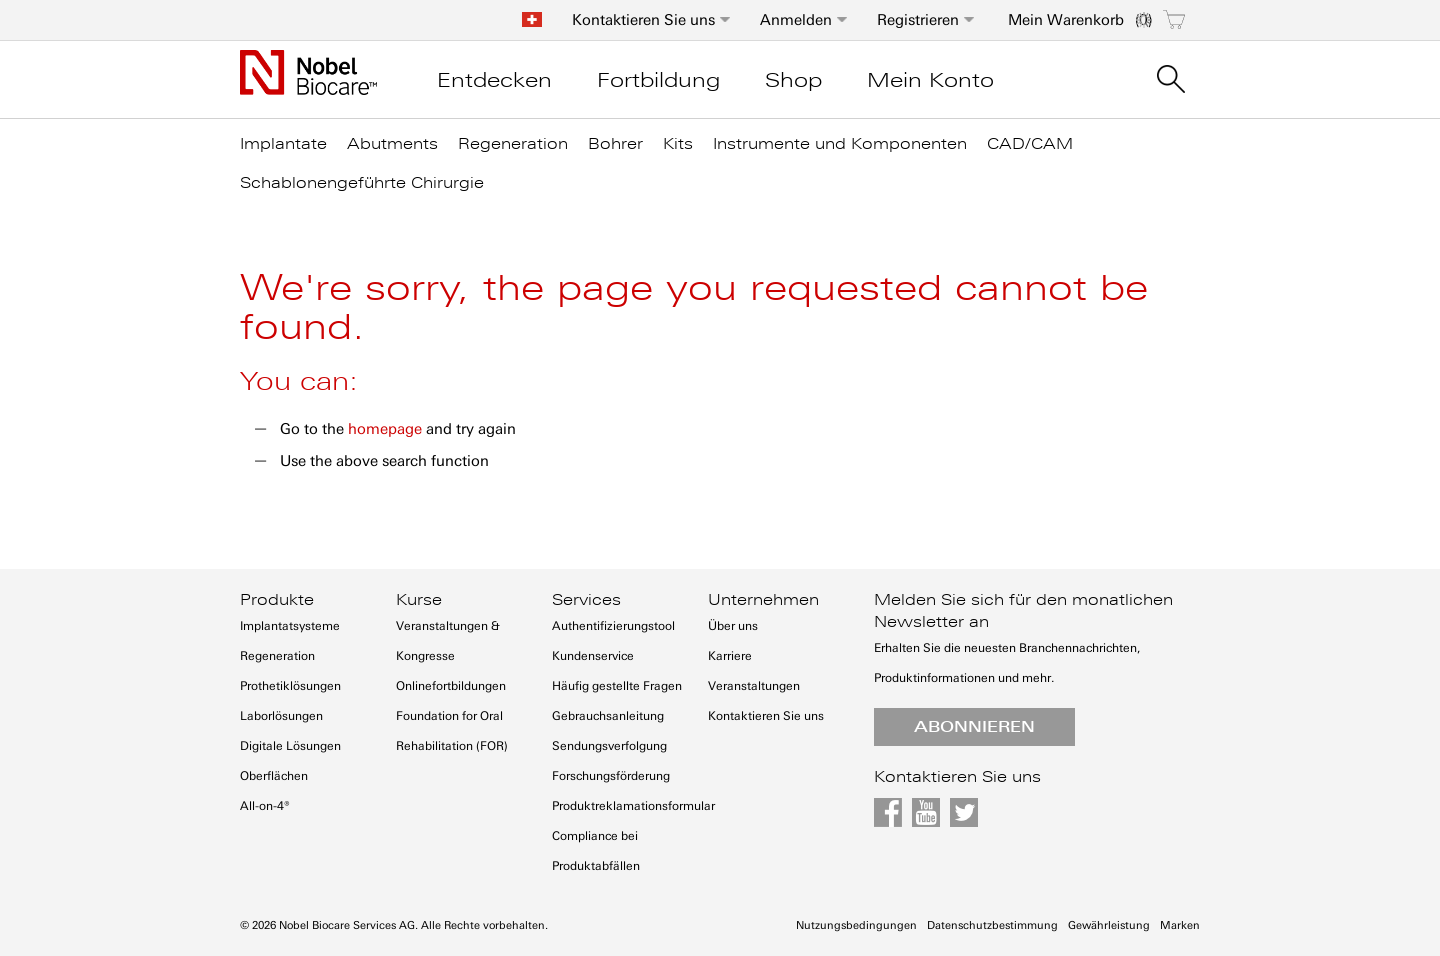 The height and width of the screenshot is (956, 1440). I want to click on Laborlösungen, so click(281, 716).